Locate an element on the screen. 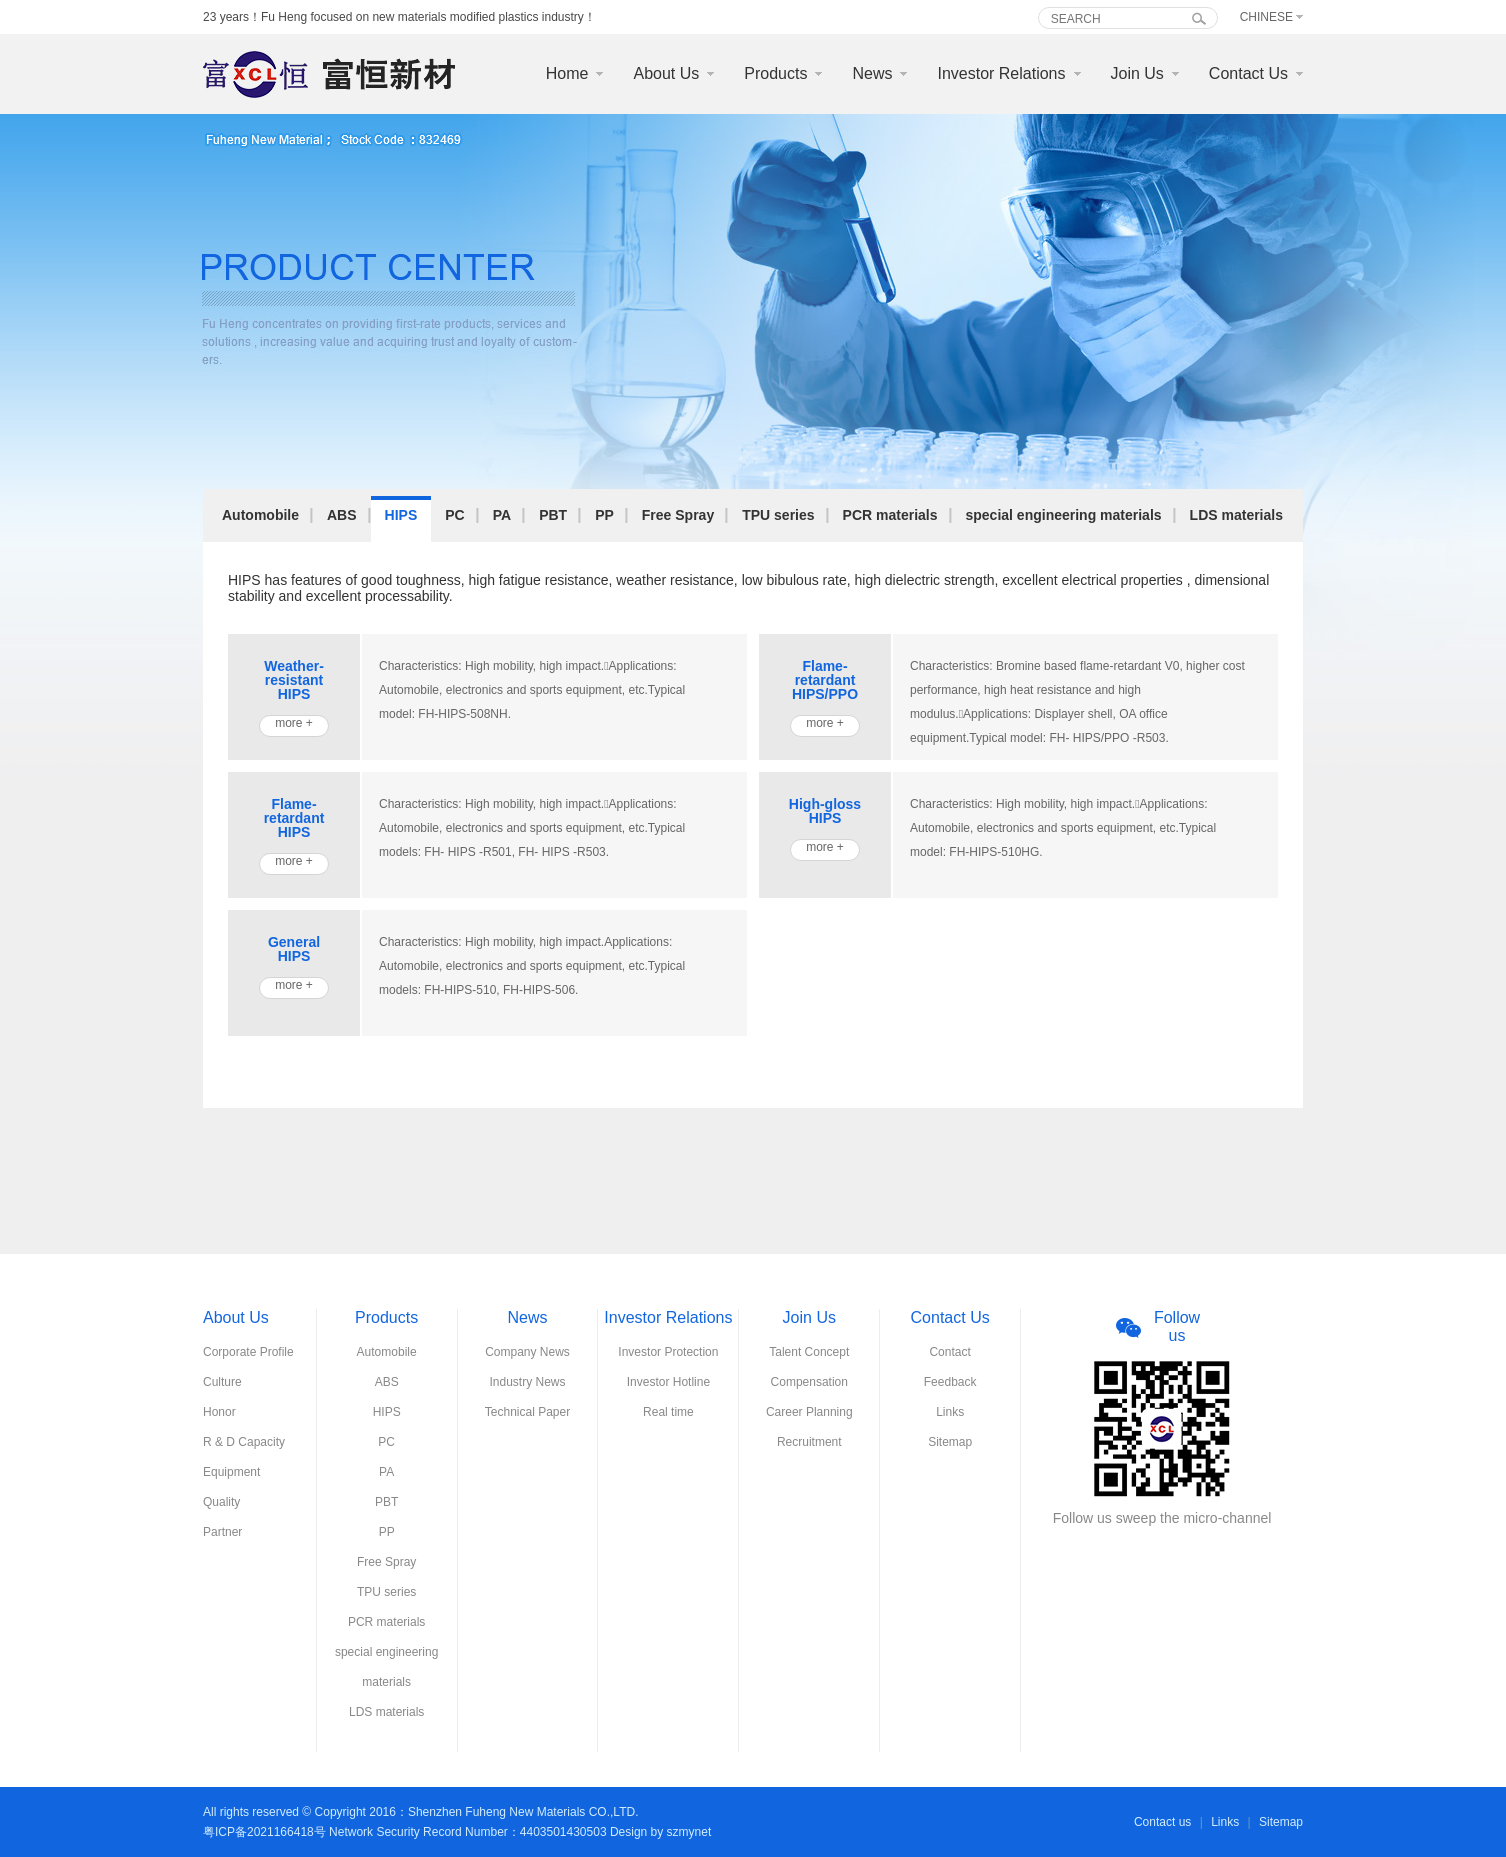 The image size is (1506, 1857). Automobile is located at coordinates (260, 515).